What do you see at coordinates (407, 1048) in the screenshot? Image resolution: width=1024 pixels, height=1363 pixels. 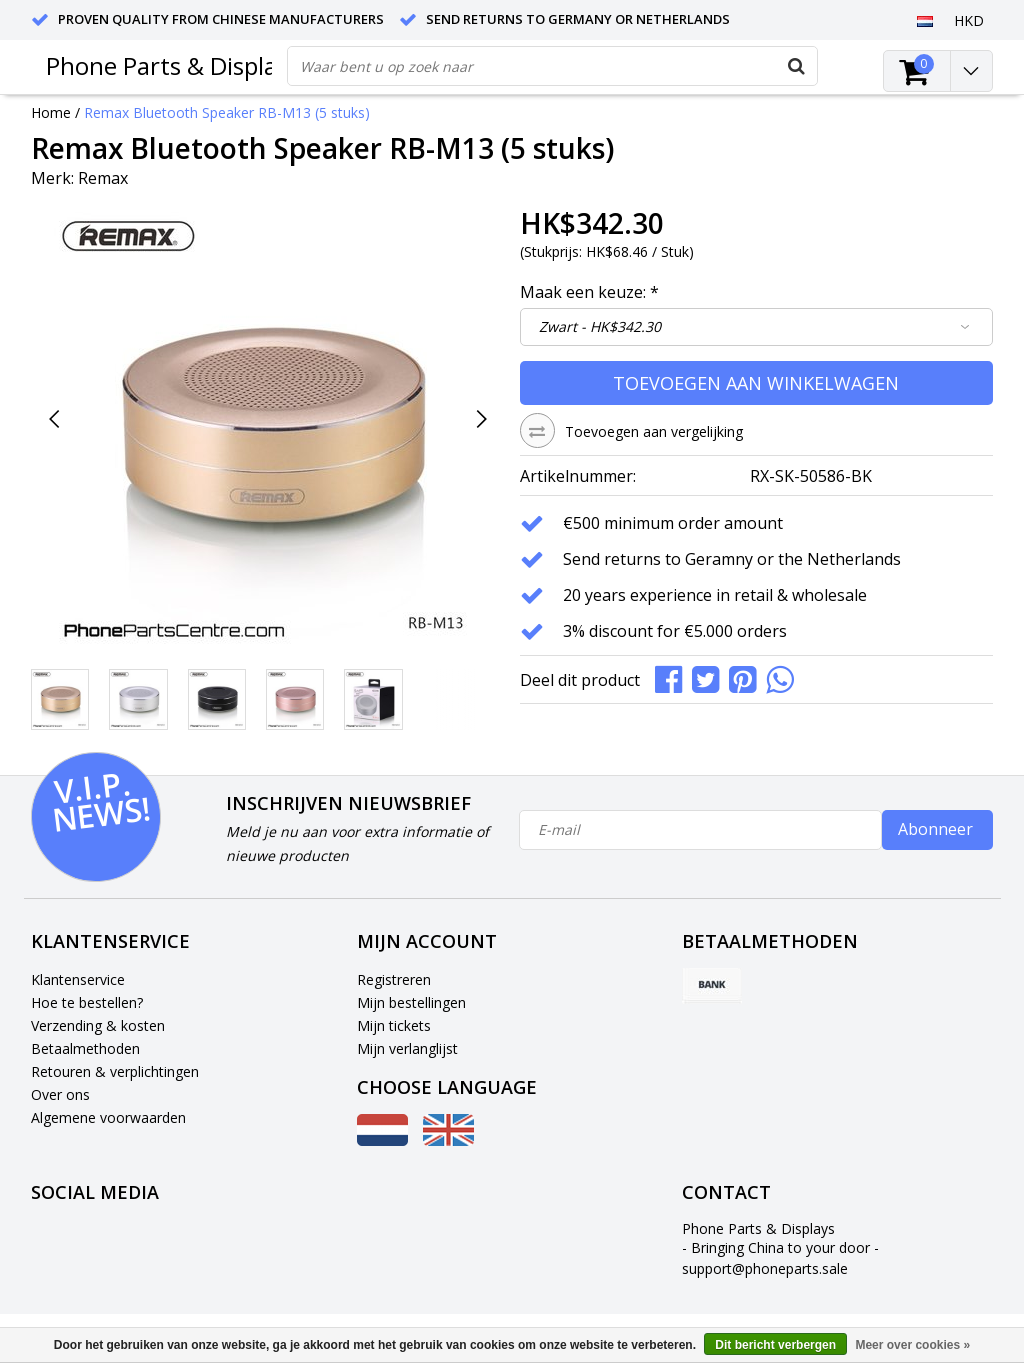 I see `Mijn verlanglijst` at bounding box center [407, 1048].